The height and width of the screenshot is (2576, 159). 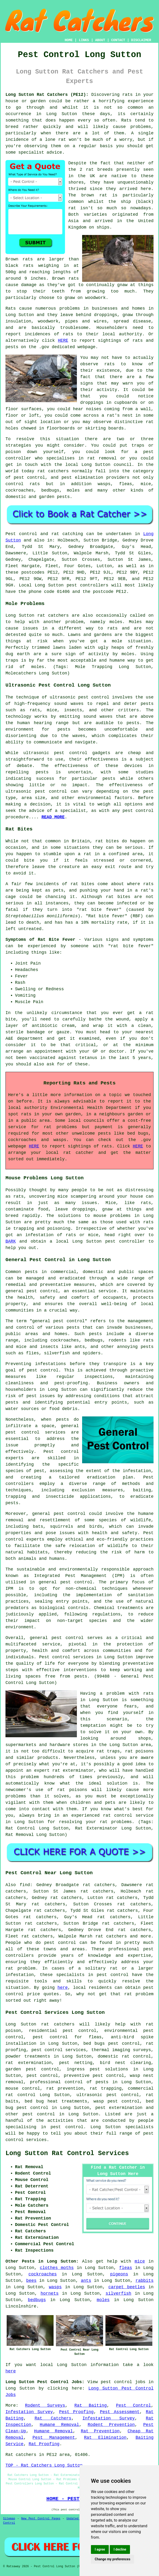 What do you see at coordinates (53, 471) in the screenshot?
I see `rat catchers` at bounding box center [53, 471].